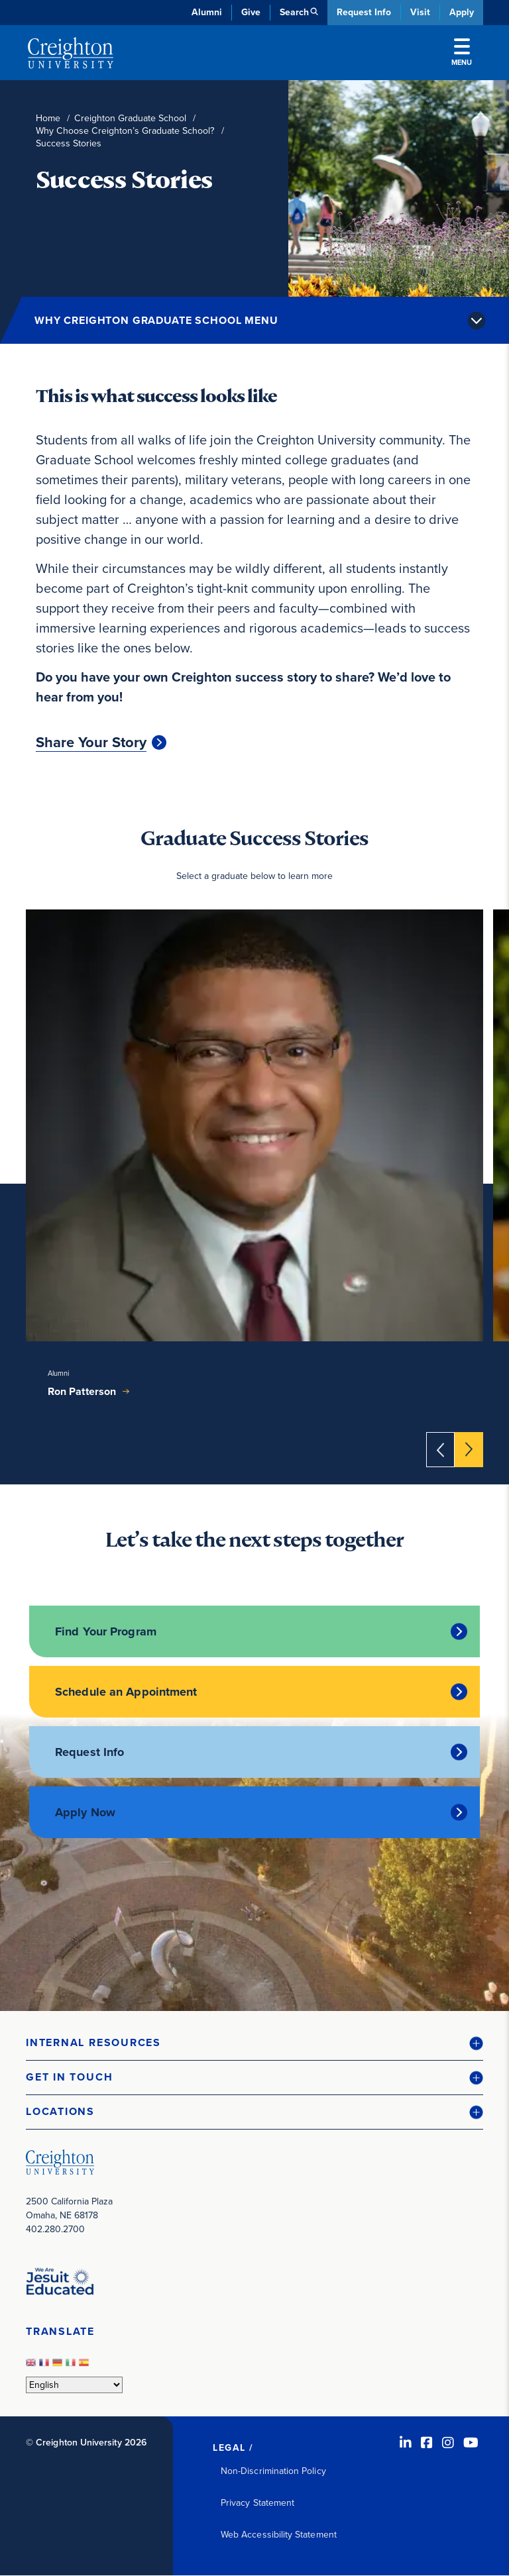 The image size is (509, 2576). What do you see at coordinates (130, 118) in the screenshot?
I see `Creighton Graduate School` at bounding box center [130, 118].